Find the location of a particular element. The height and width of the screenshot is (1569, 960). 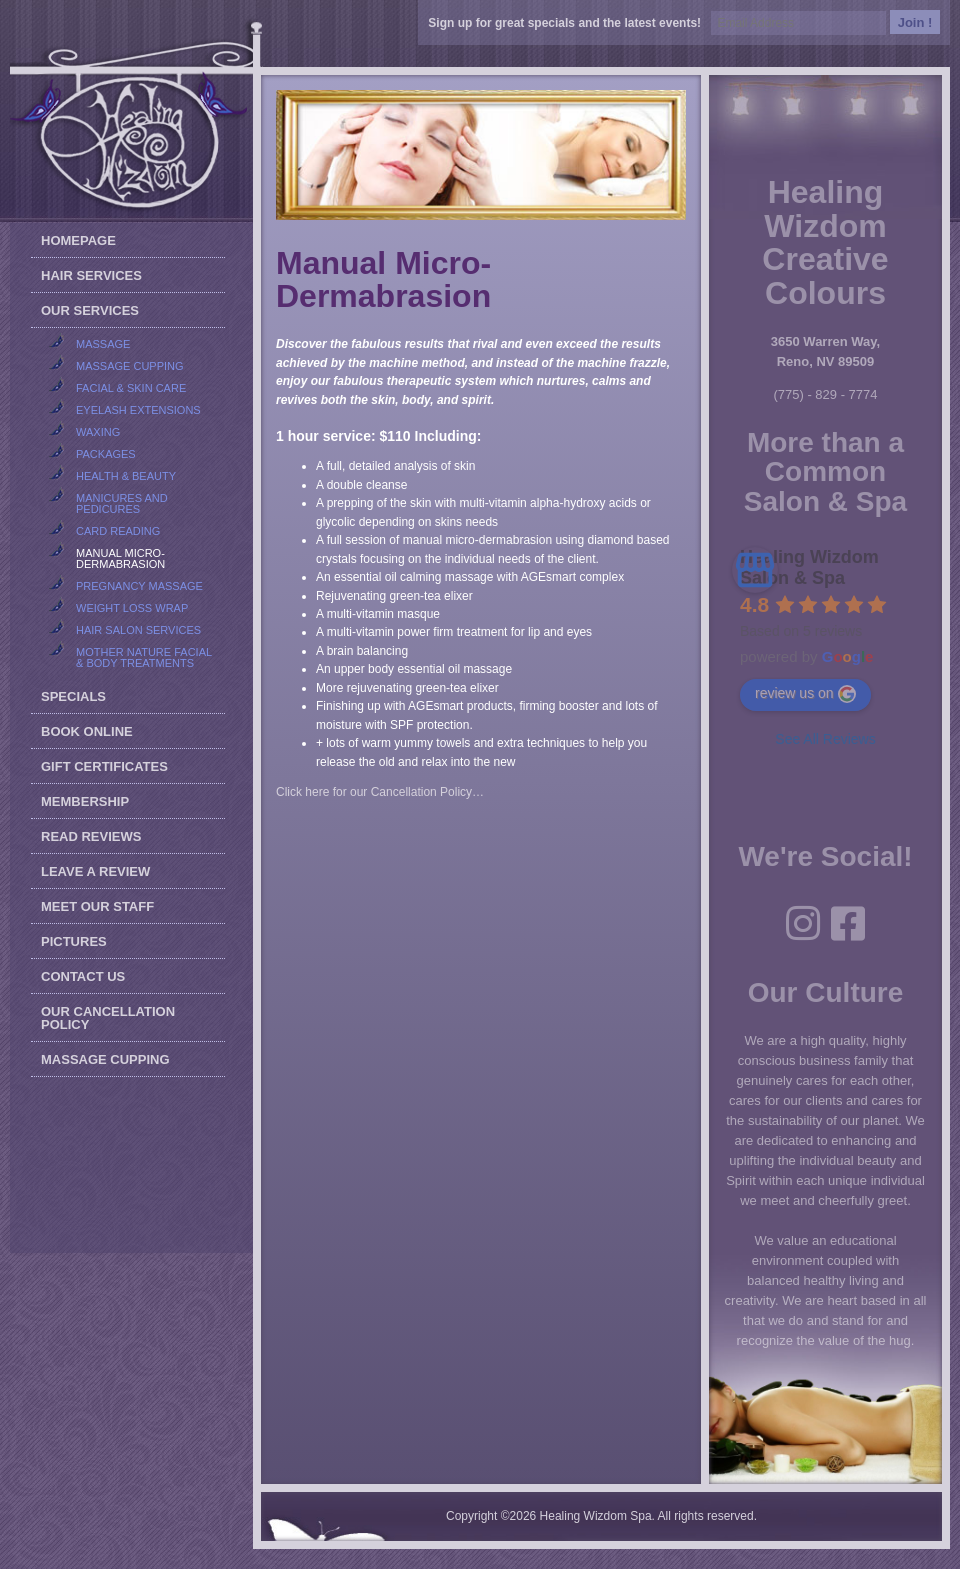

Our Cancellation Policy is located at coordinates (108, 1018).